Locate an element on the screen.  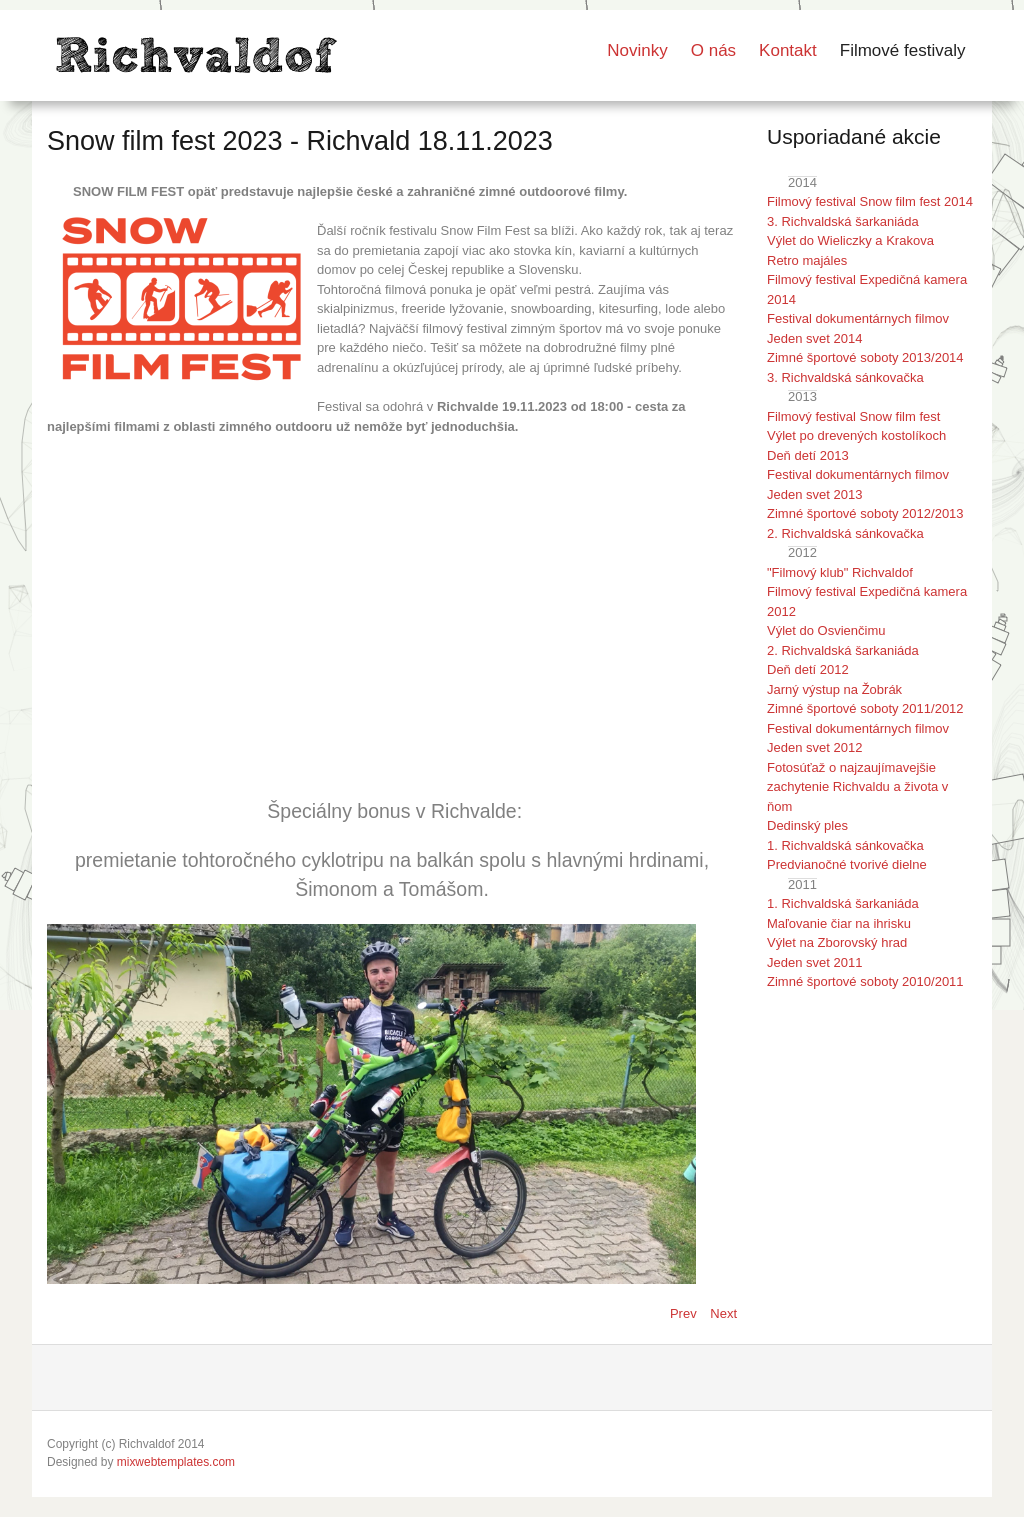
1. Richvaldská šarkaniáda is located at coordinates (843, 903).